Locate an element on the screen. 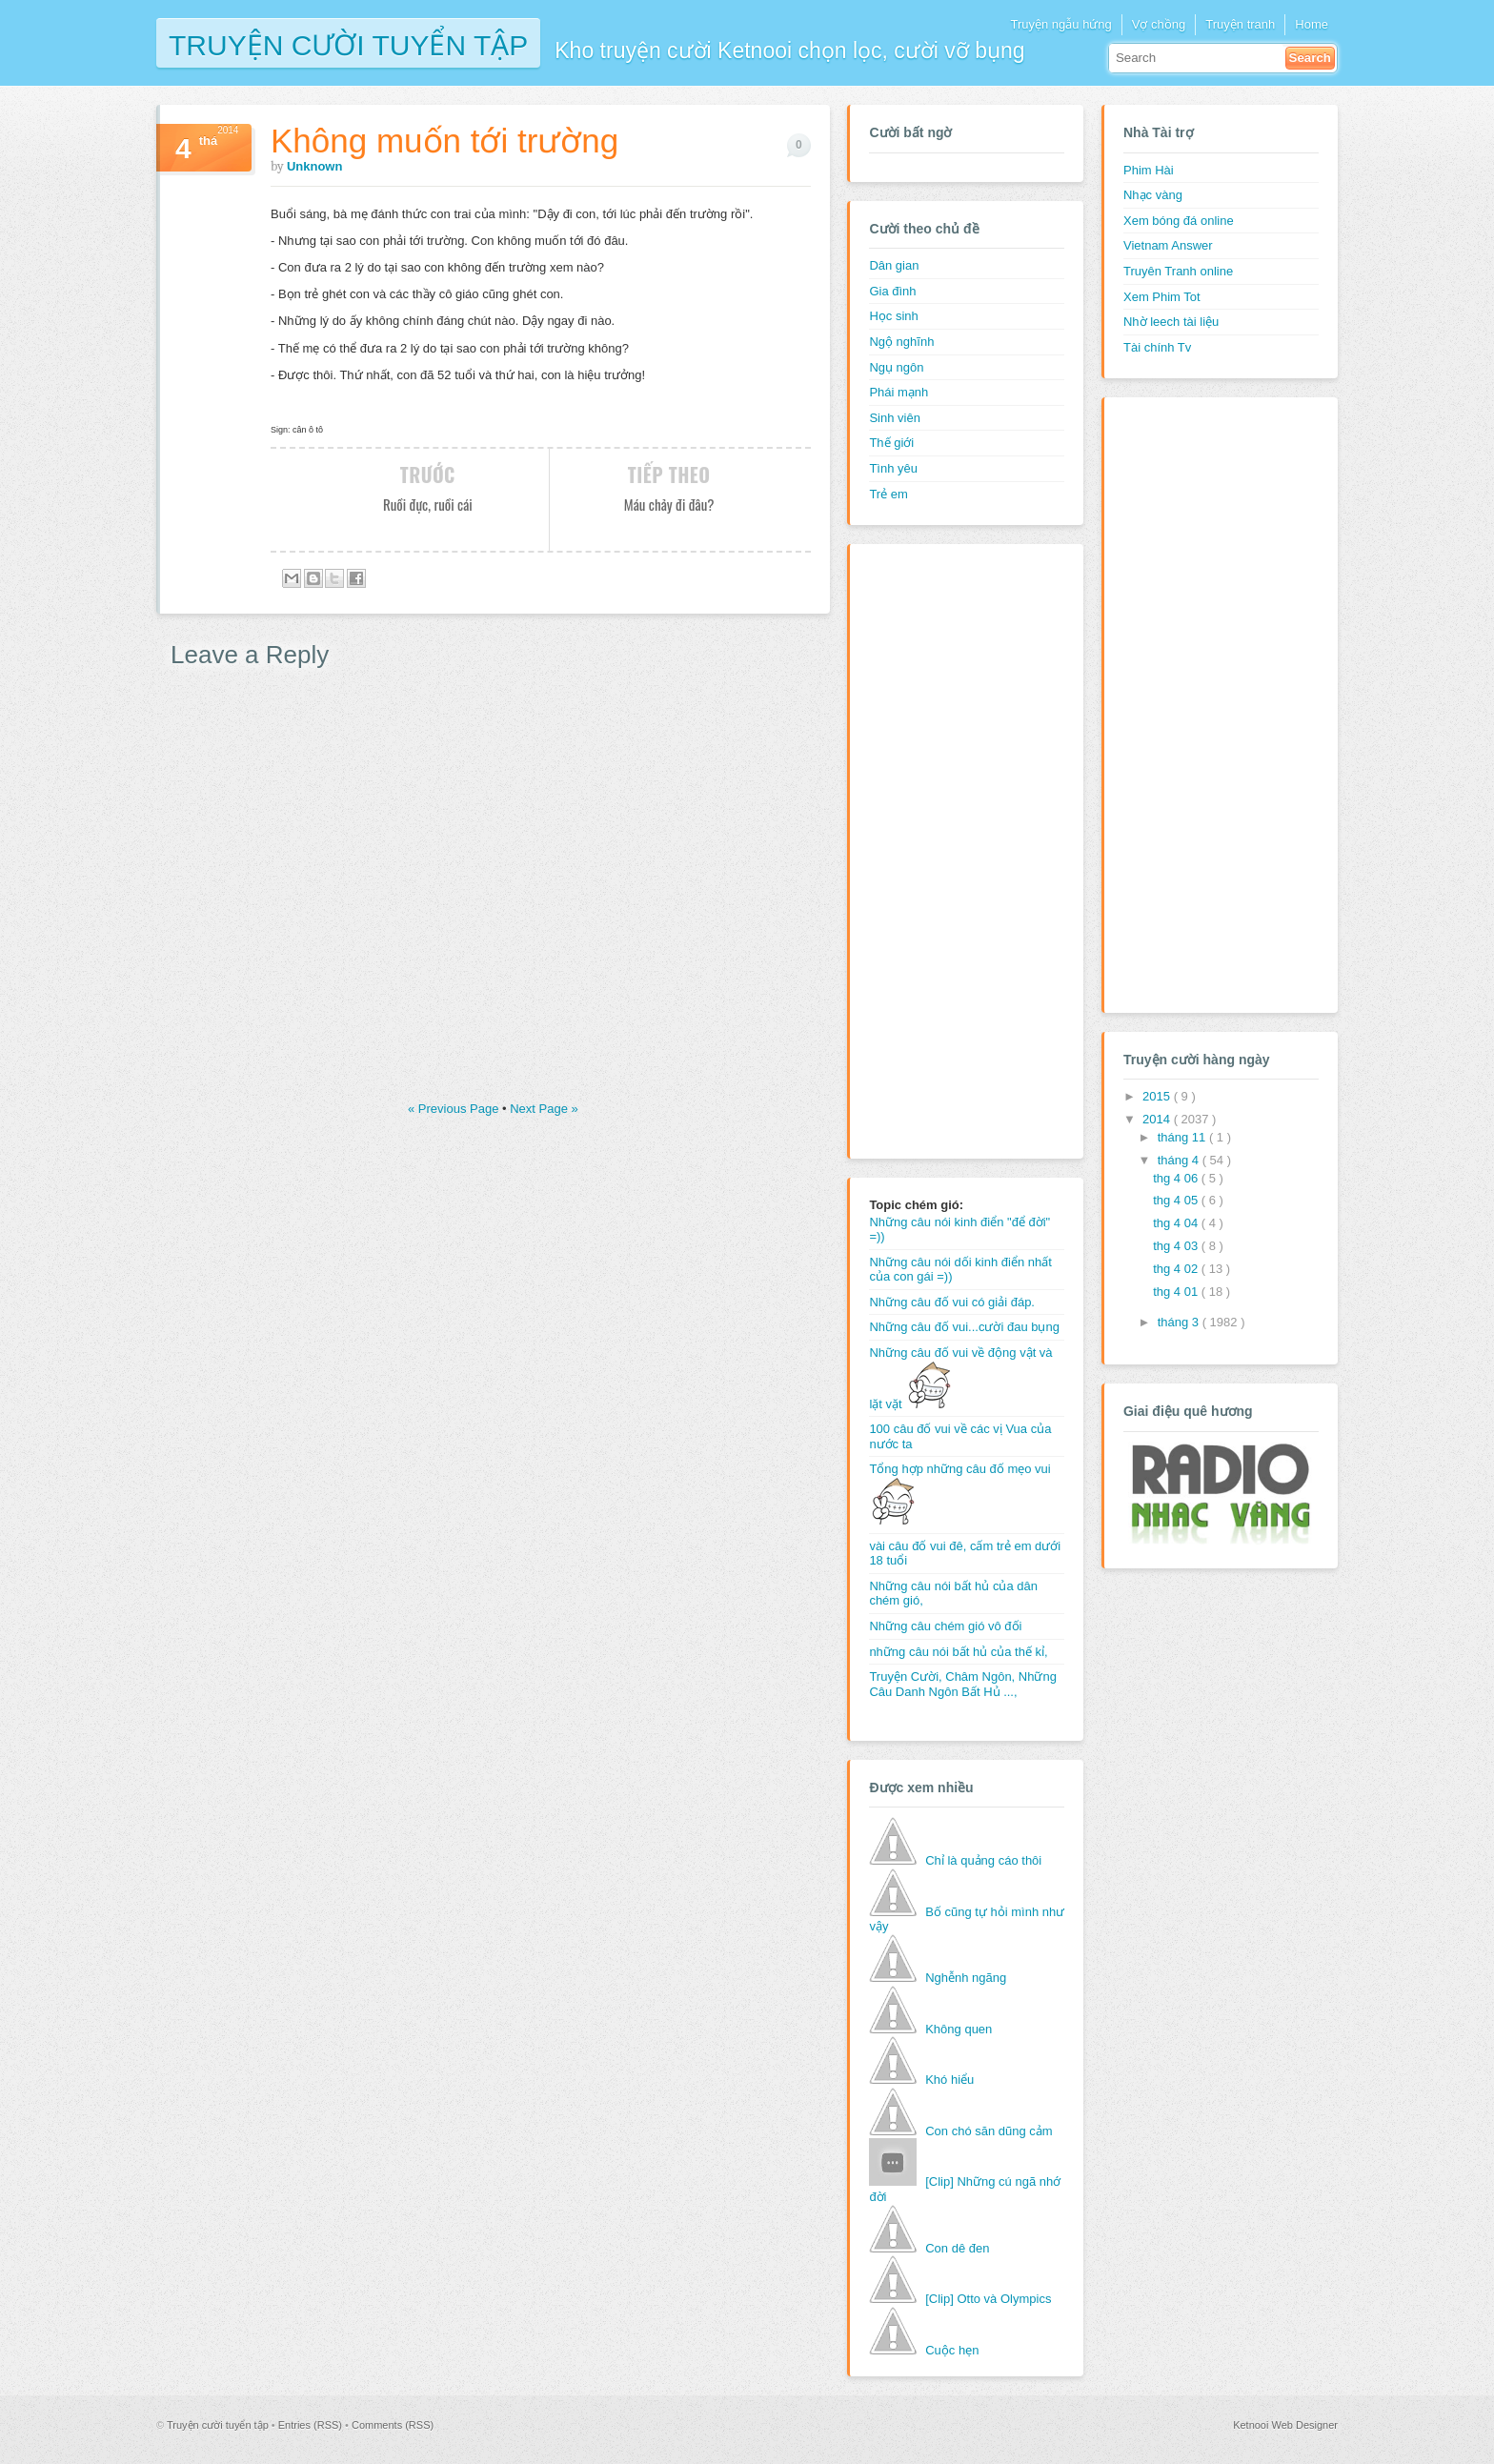 The image size is (1494, 2464). Phim Hài is located at coordinates (1148, 170).